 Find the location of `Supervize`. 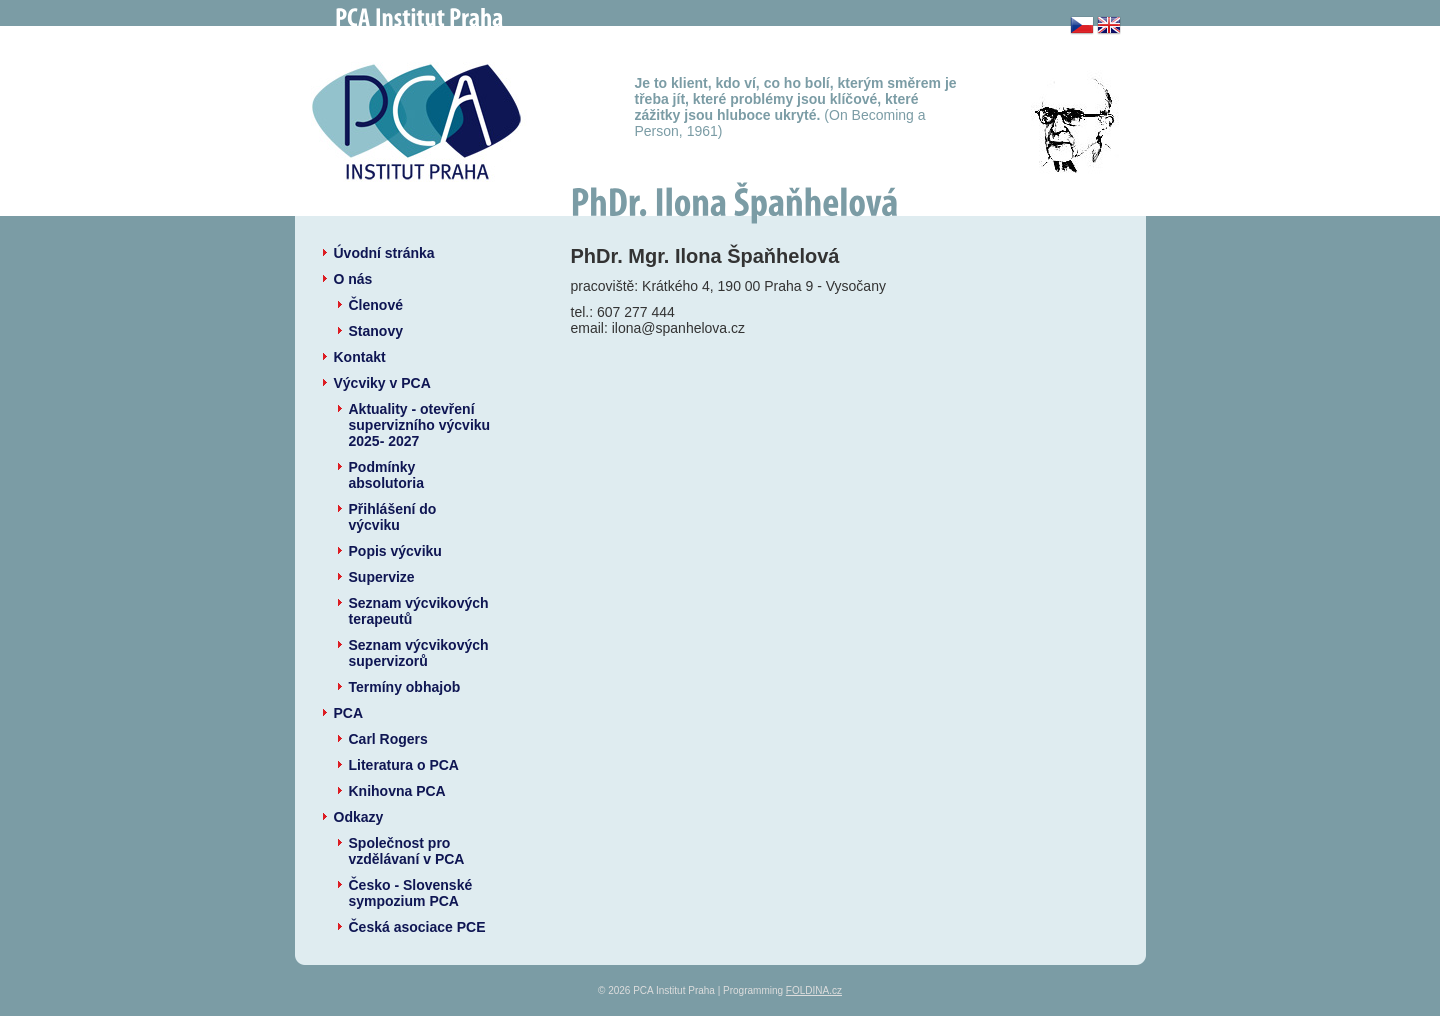

Supervize is located at coordinates (382, 577).